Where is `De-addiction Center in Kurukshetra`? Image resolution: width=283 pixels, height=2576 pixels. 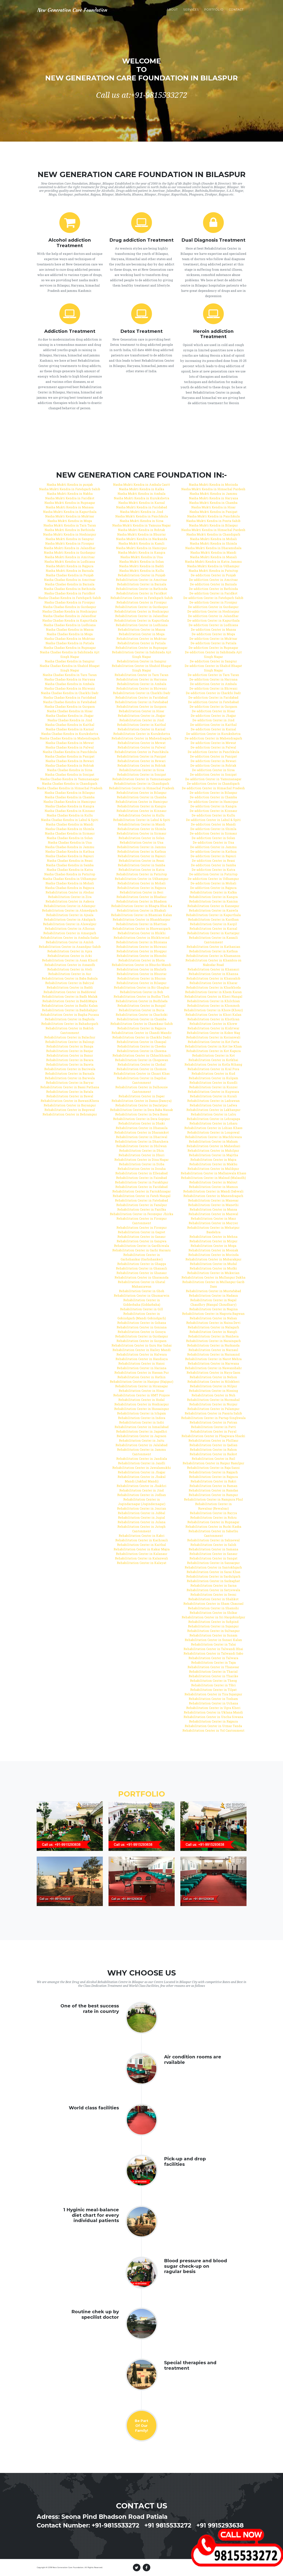
De-addiction Center in Kurukshetra is located at coordinates (213, 734).